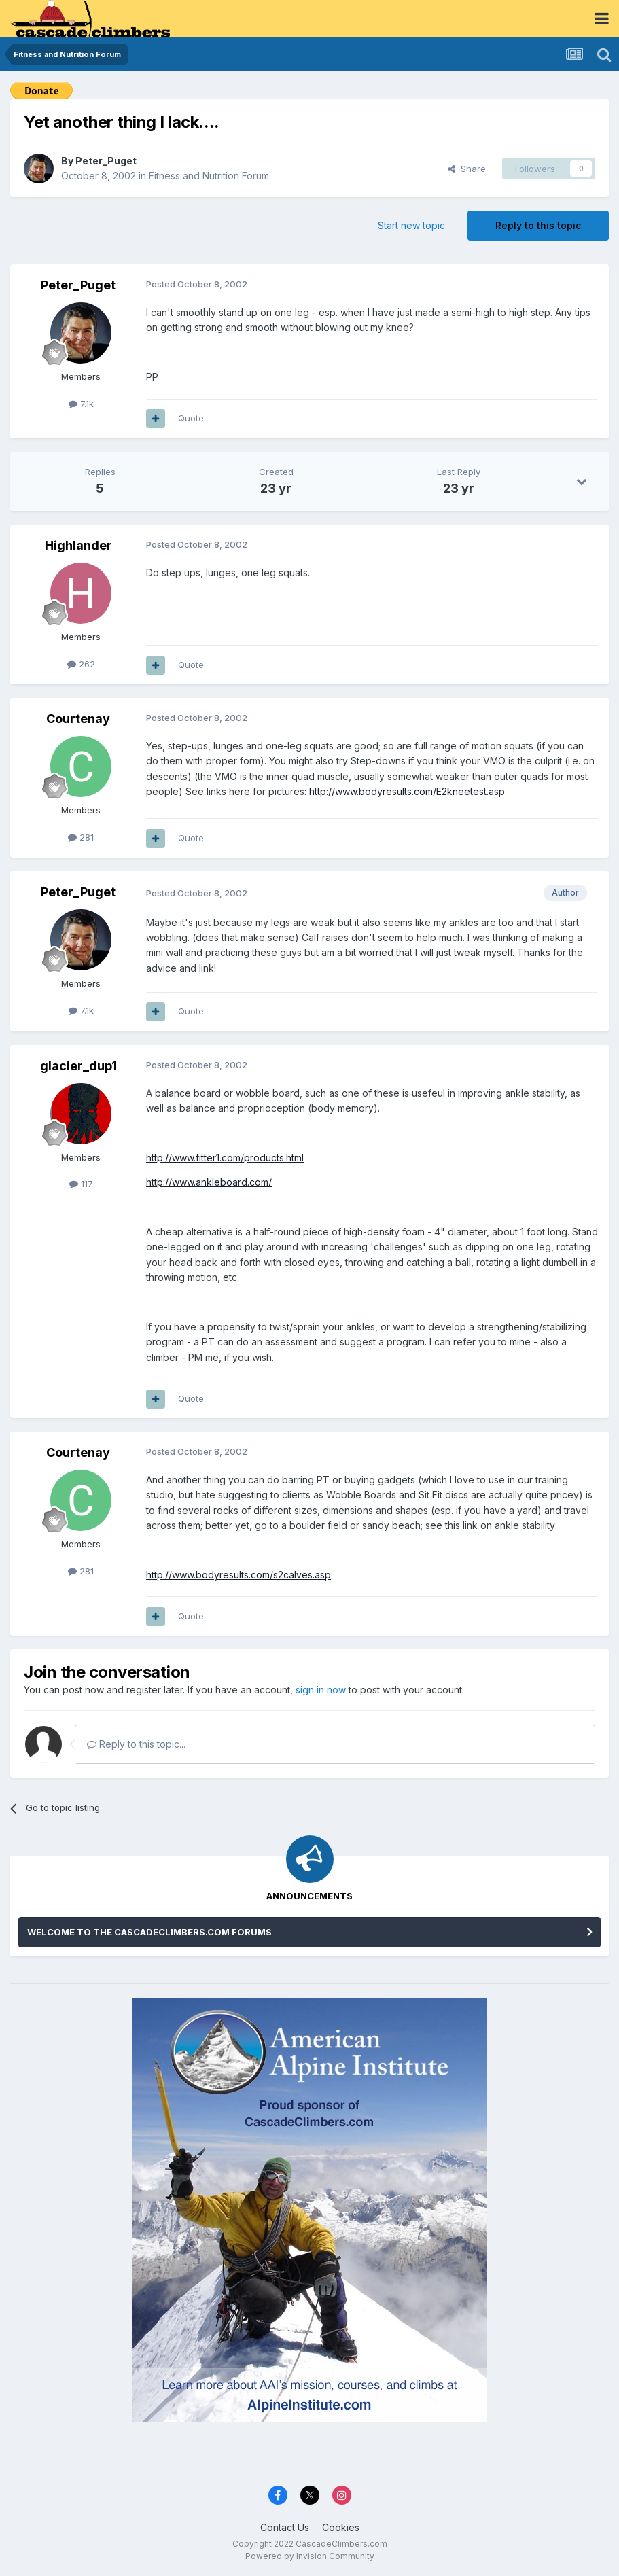  Describe the element at coordinates (81, 1183) in the screenshot. I see `117` at that location.